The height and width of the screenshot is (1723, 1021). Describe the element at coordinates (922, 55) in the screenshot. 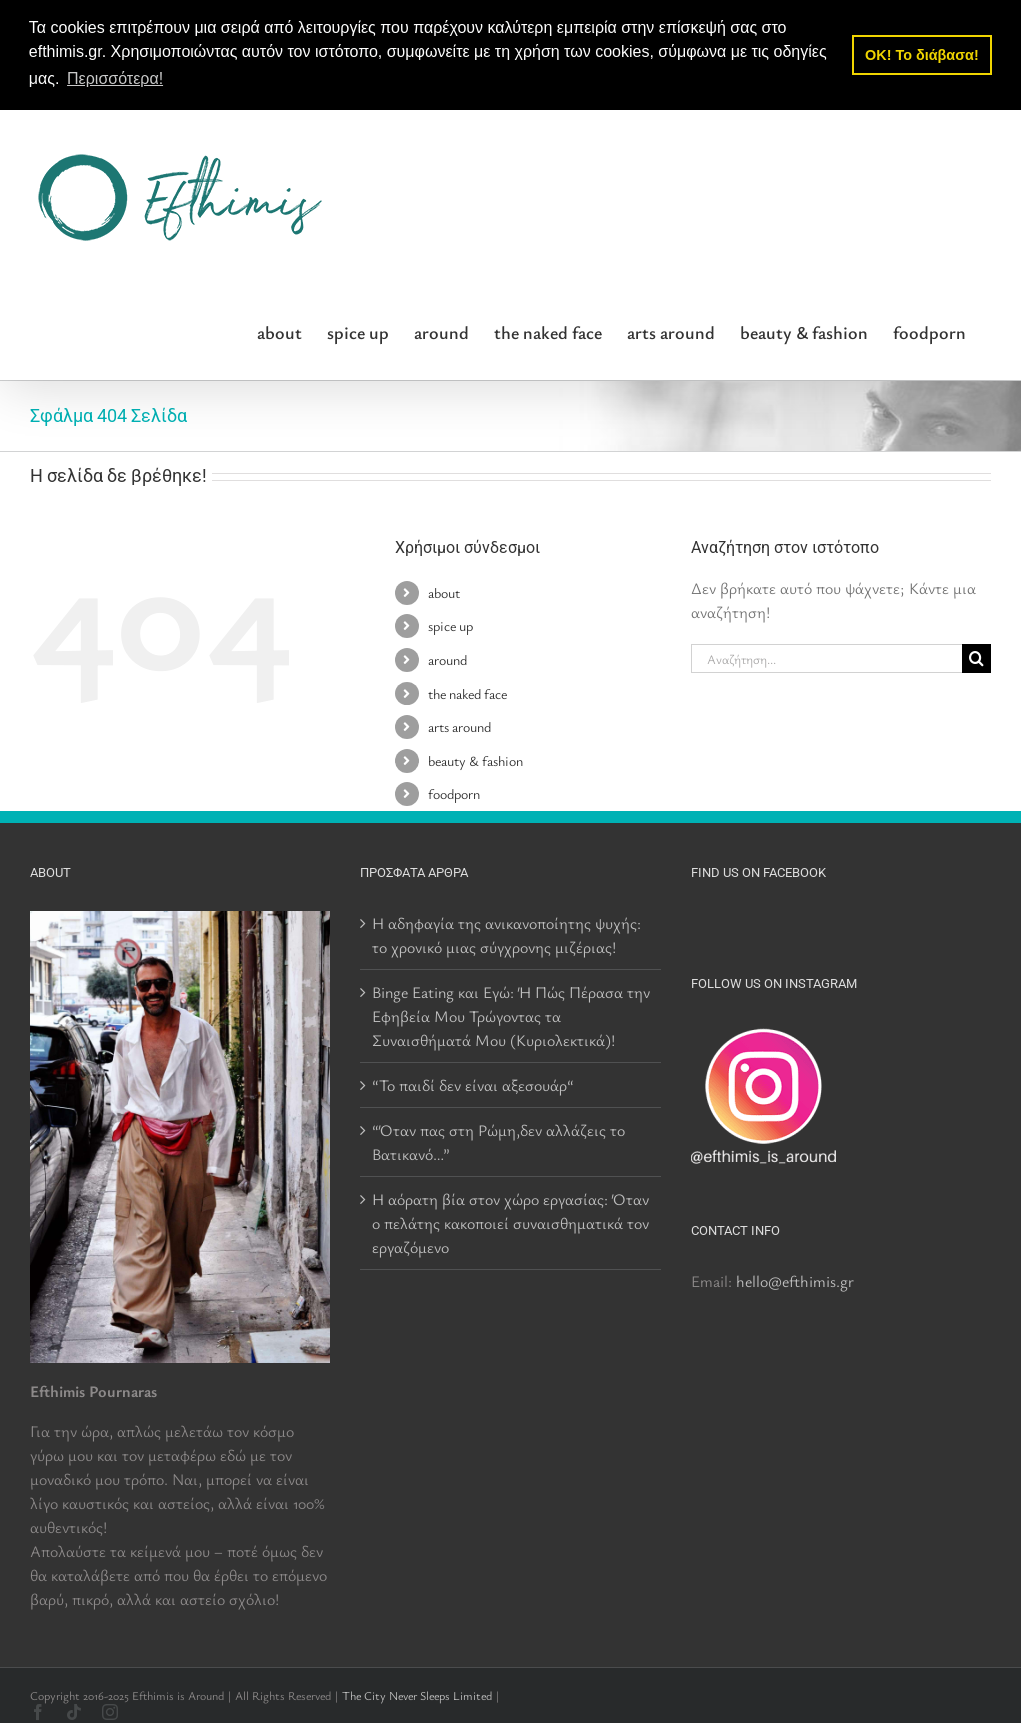

I see `OK! Το διάβασα! [button]` at that location.